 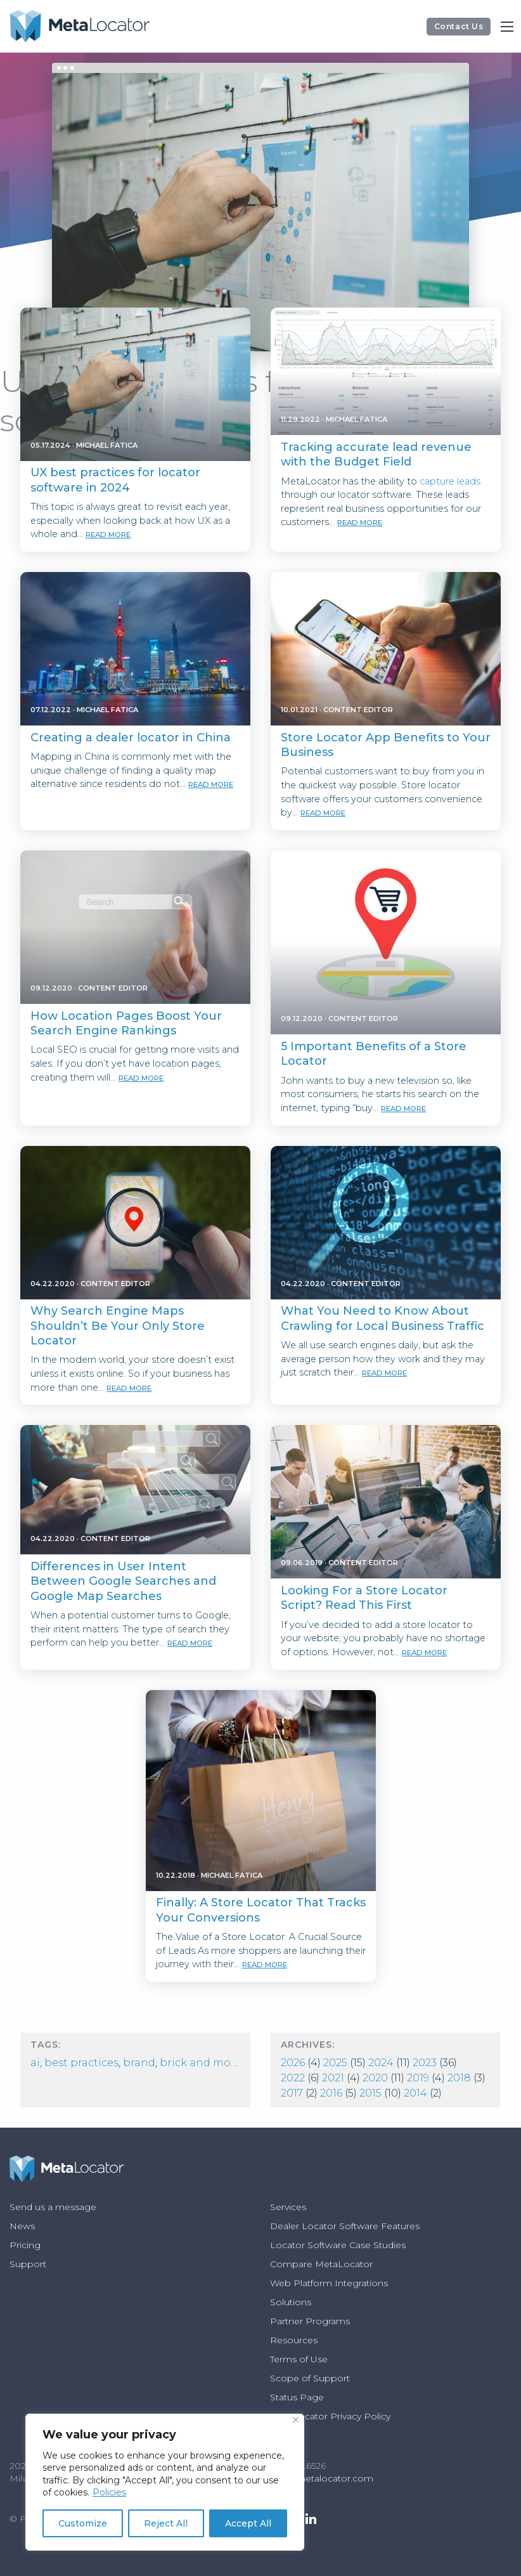 I want to click on Contact Us, so click(x=459, y=26).